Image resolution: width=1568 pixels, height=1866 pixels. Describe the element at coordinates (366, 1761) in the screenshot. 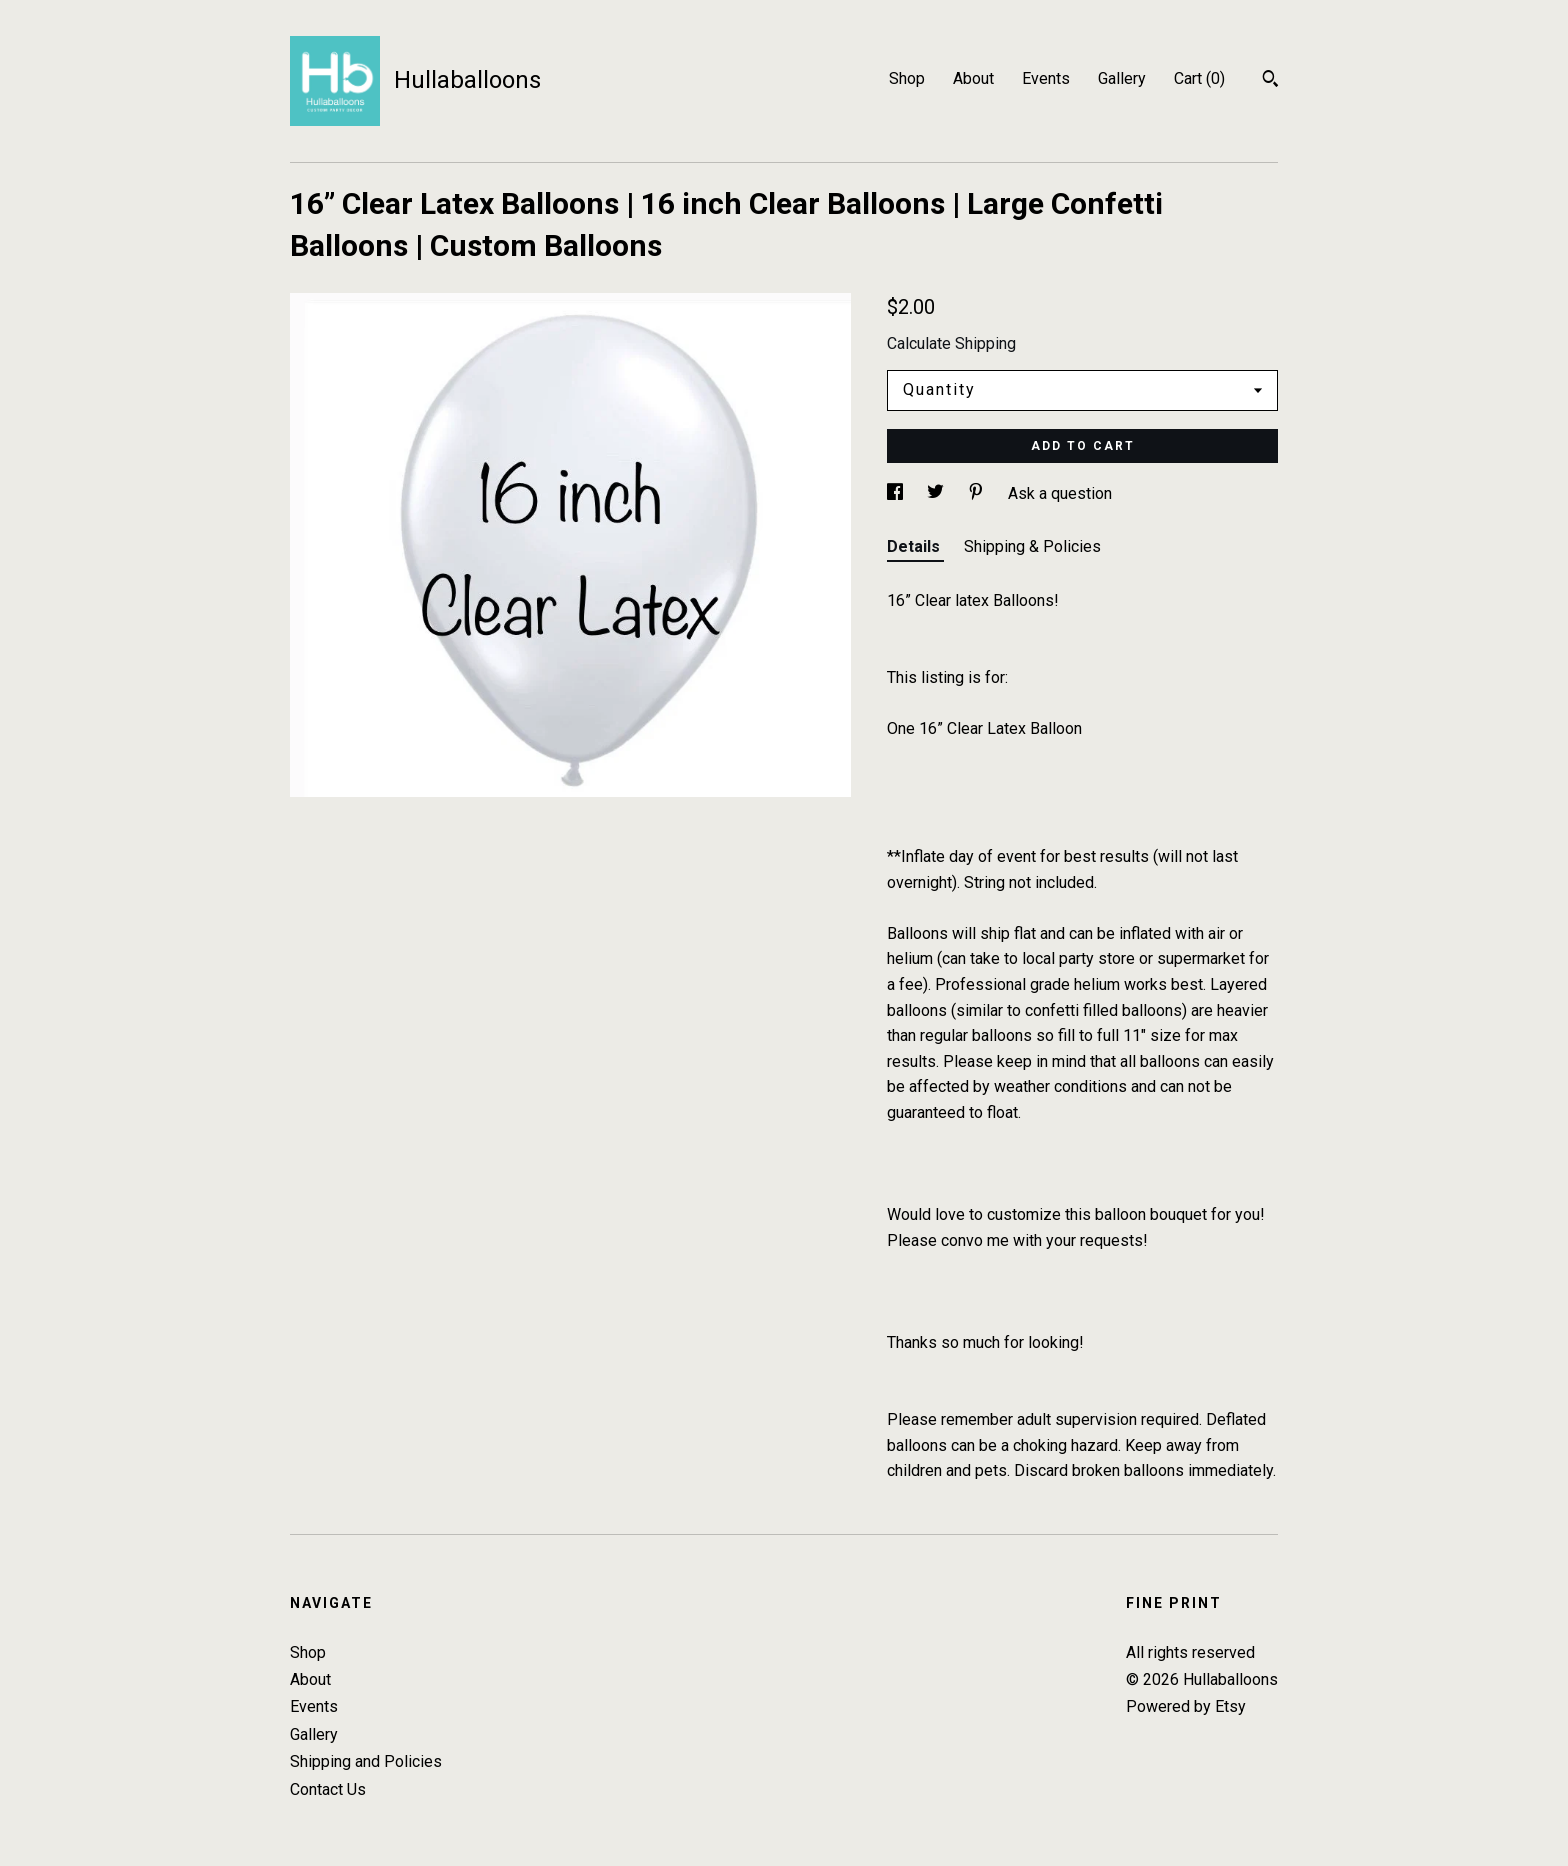

I see `Shipping and Policies` at that location.